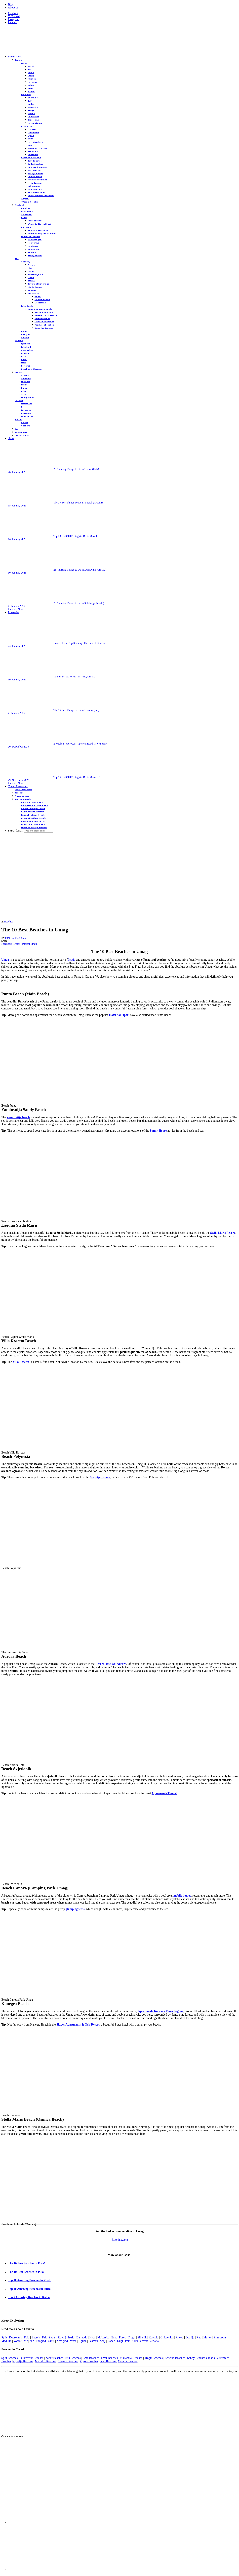  Describe the element at coordinates (30, 236) in the screenshot. I see `Islands in Thailand` at that location.